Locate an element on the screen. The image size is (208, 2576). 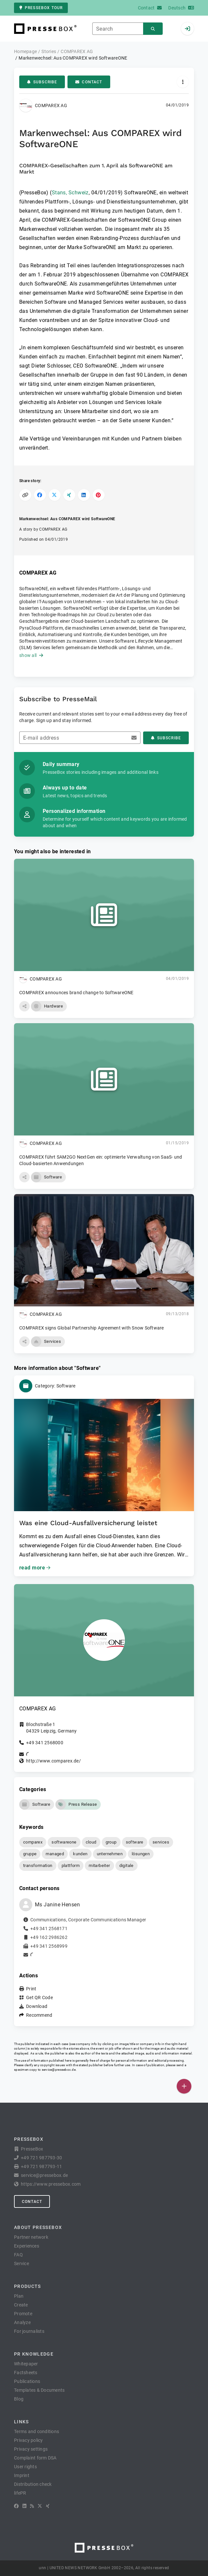
https://www.pressebox.com is located at coordinates (51, 2184).